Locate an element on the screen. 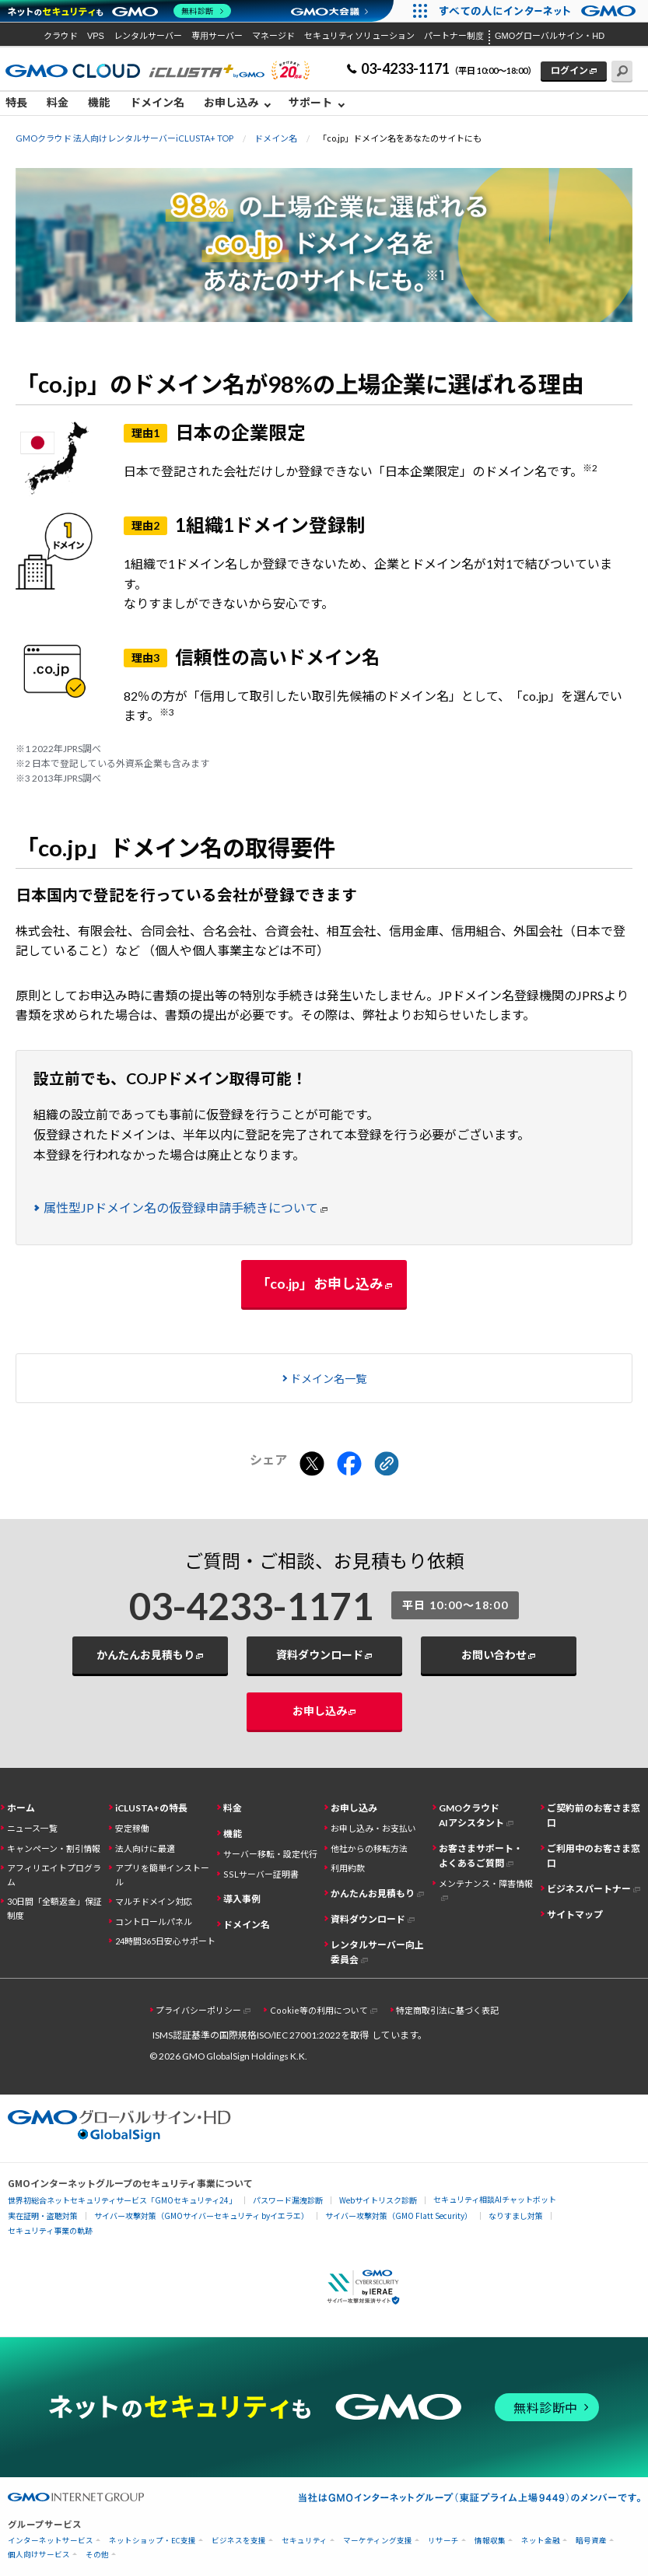 Image resolution: width=648 pixels, height=2576 pixels. レンタルサーバー is located at coordinates (148, 35).